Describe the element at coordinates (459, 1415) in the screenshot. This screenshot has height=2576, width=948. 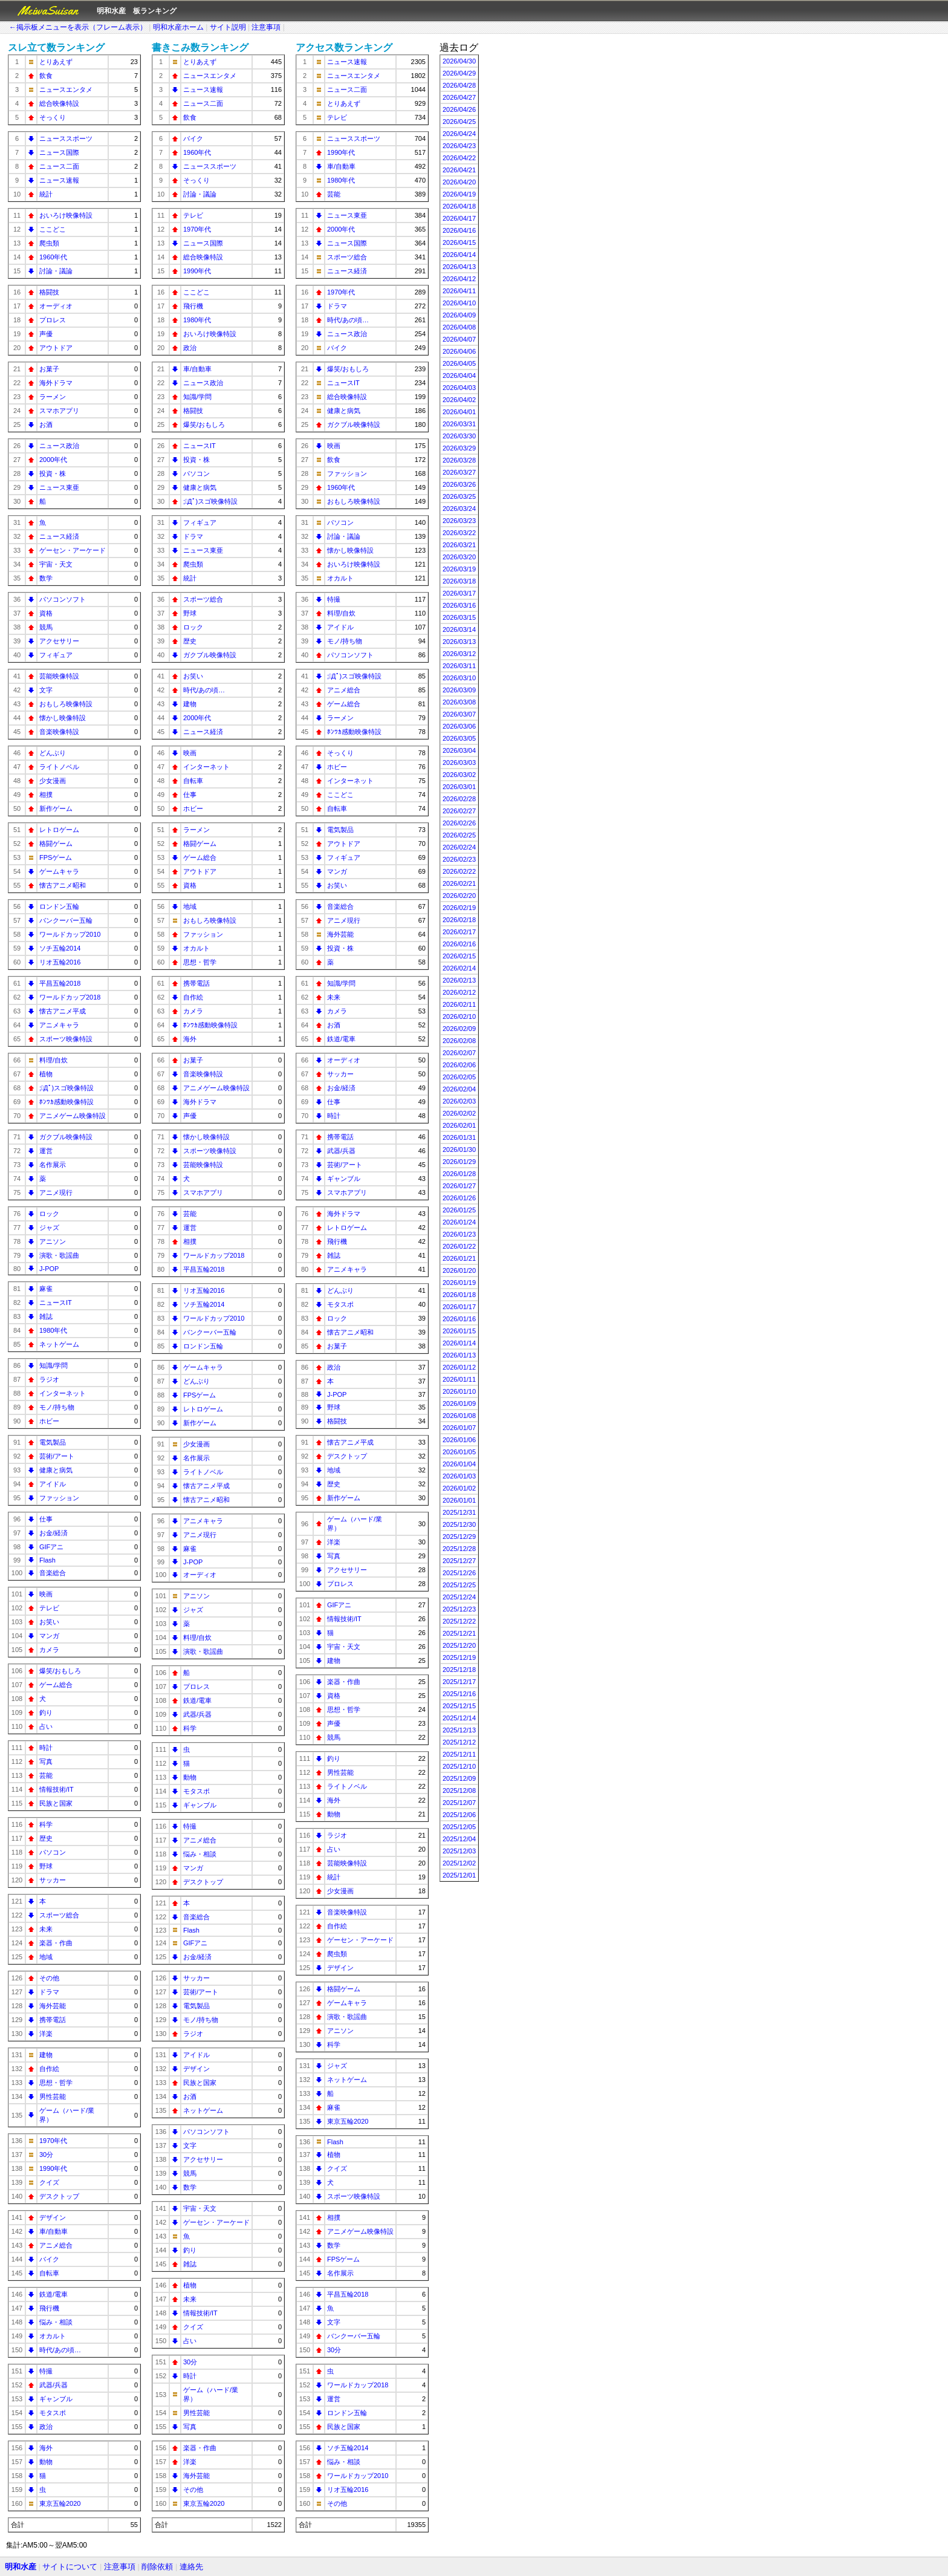
I see `2026/01/08` at that location.